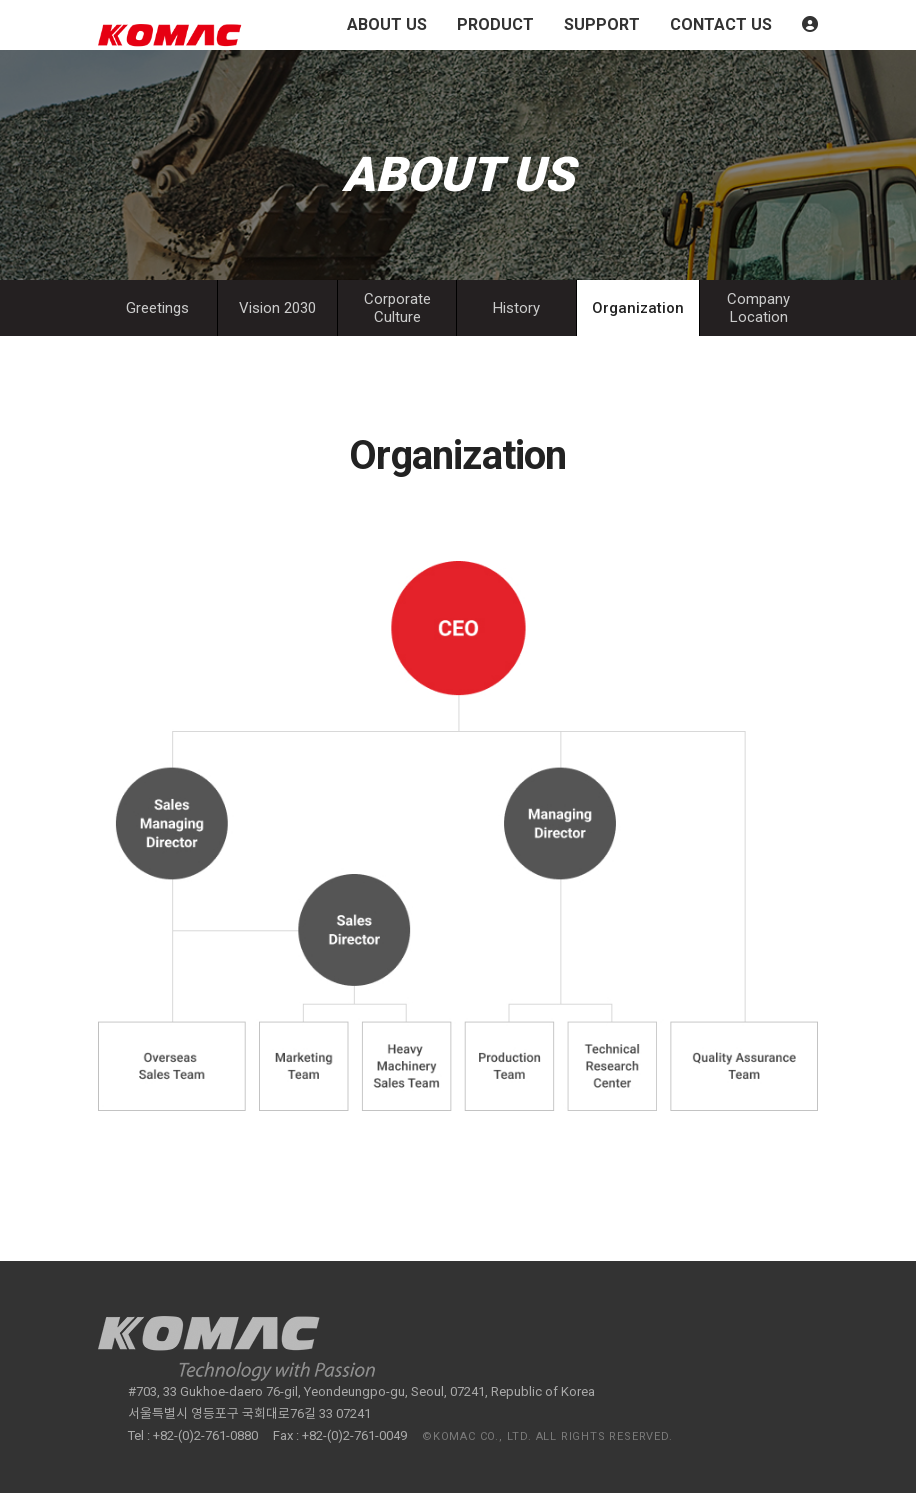  Describe the element at coordinates (638, 308) in the screenshot. I see `Organization` at that location.